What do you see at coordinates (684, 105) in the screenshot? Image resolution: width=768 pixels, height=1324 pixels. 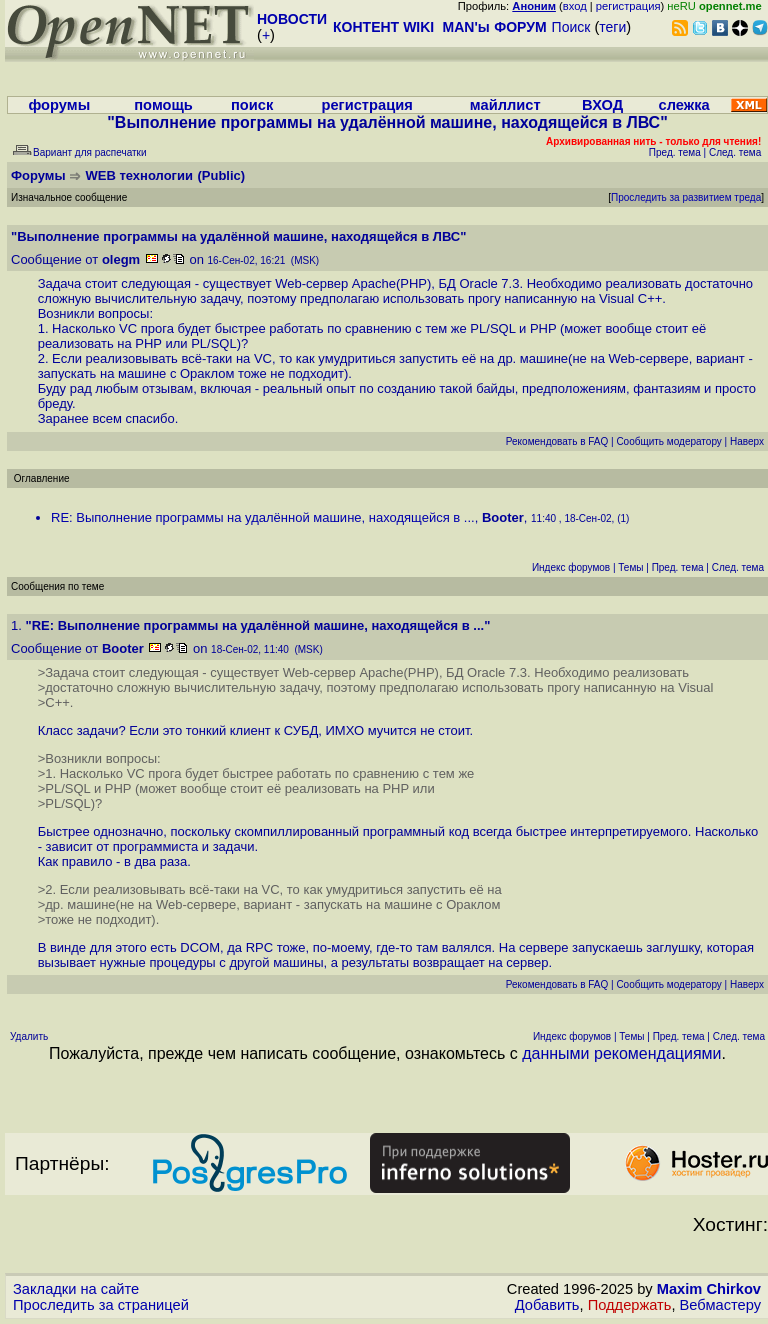 I see `слежка` at bounding box center [684, 105].